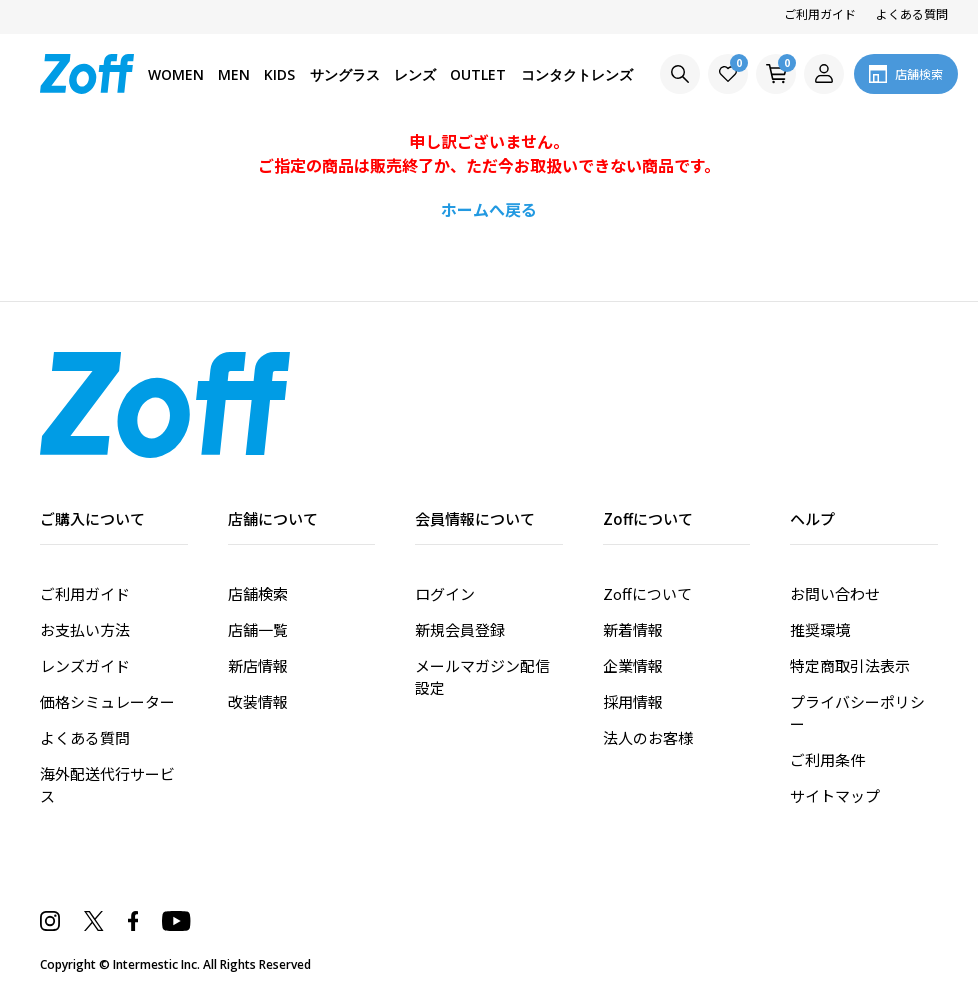 The height and width of the screenshot is (994, 978). Describe the element at coordinates (489, 209) in the screenshot. I see `ホームへ戻る` at that location.